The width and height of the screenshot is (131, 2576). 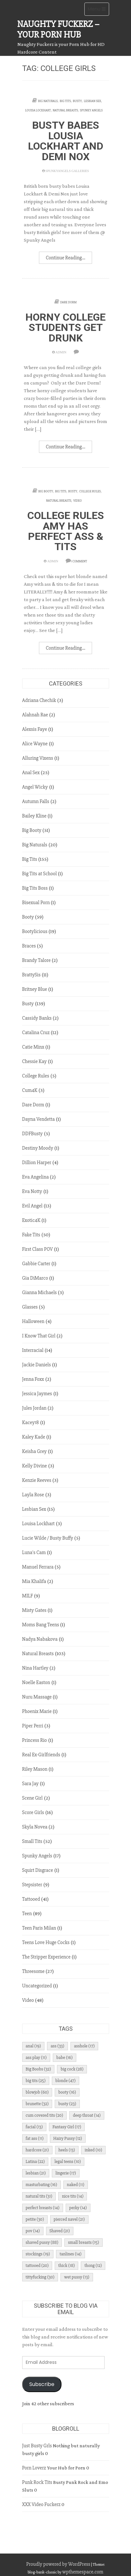 I want to click on Brandy Talore, so click(x=36, y=960).